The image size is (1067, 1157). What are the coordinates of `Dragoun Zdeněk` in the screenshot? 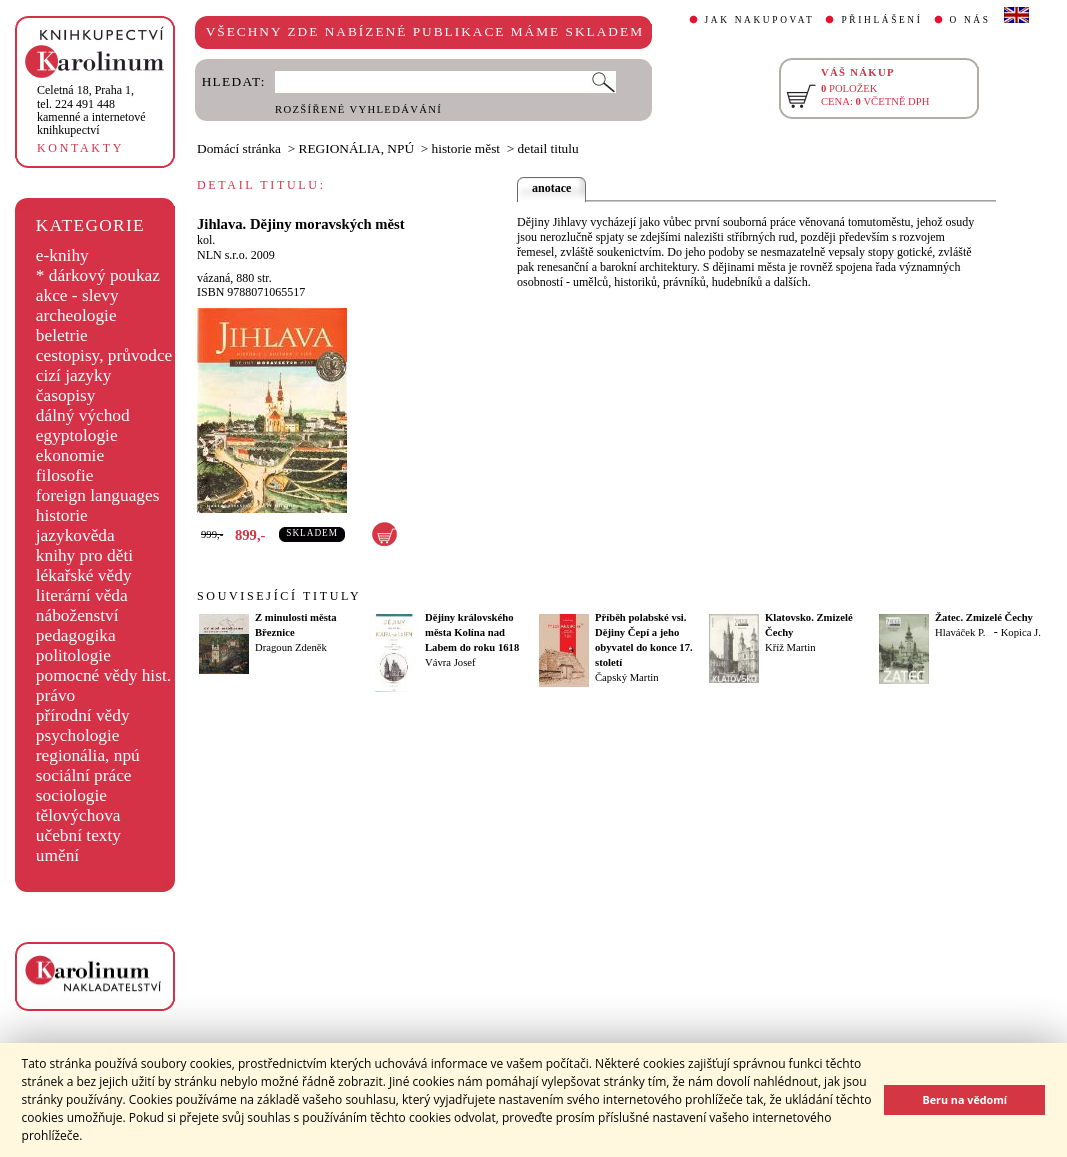 It's located at (291, 647).